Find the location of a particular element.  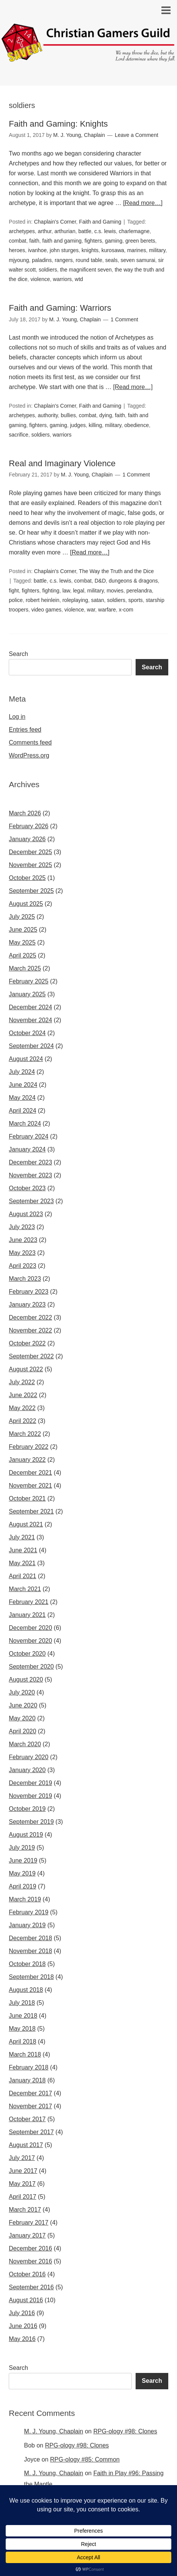

December 2017 is located at coordinates (30, 2093).